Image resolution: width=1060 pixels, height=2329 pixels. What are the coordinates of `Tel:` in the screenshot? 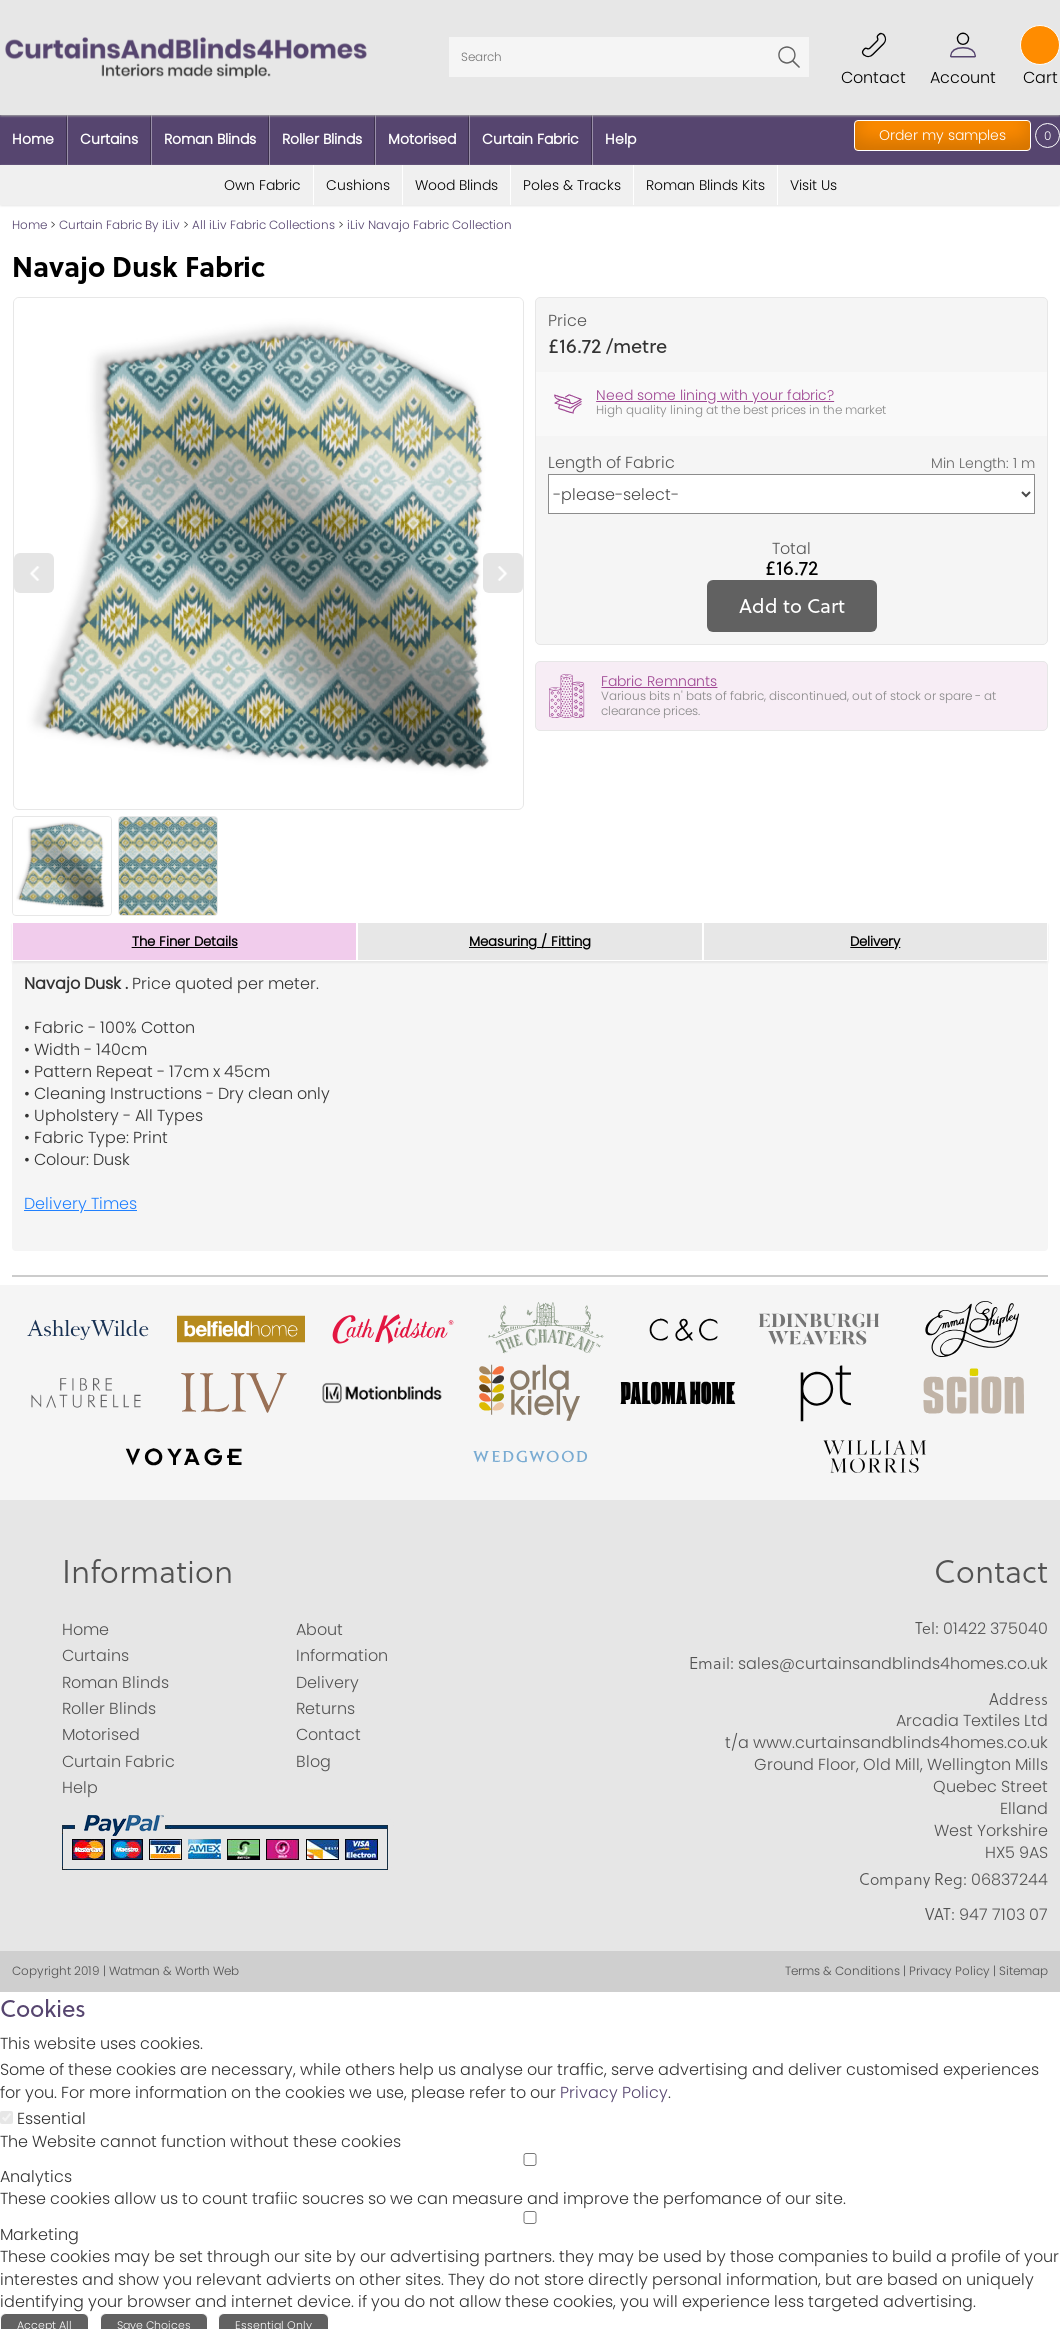 It's located at (927, 1619).